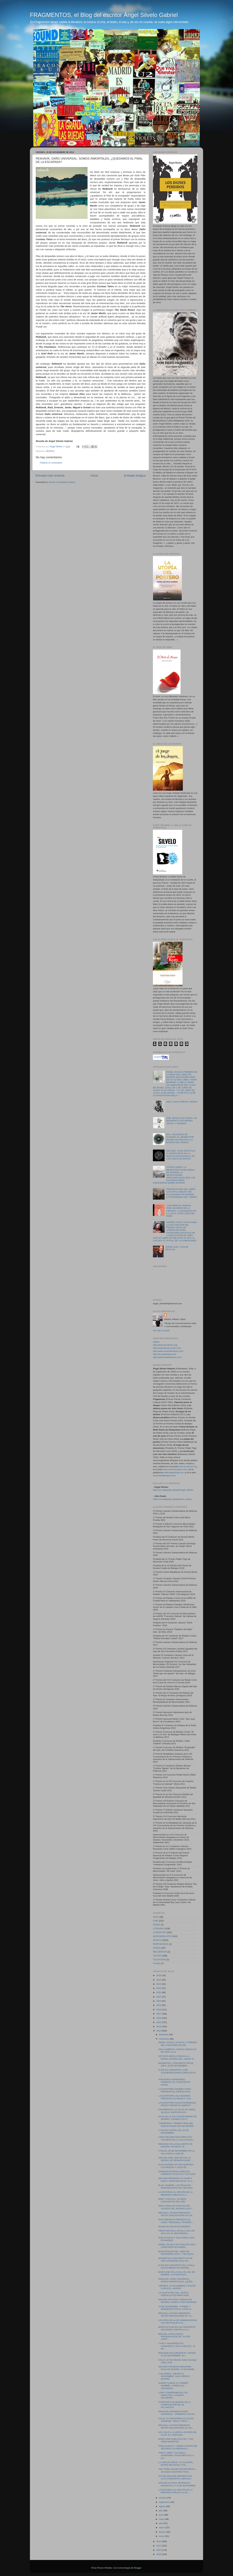 The width and height of the screenshot is (233, 2576). I want to click on LUNA Y PANORAMA DE LOS INSECTOS, LA NUEVA INCORPOR..., so click(173, 2395).